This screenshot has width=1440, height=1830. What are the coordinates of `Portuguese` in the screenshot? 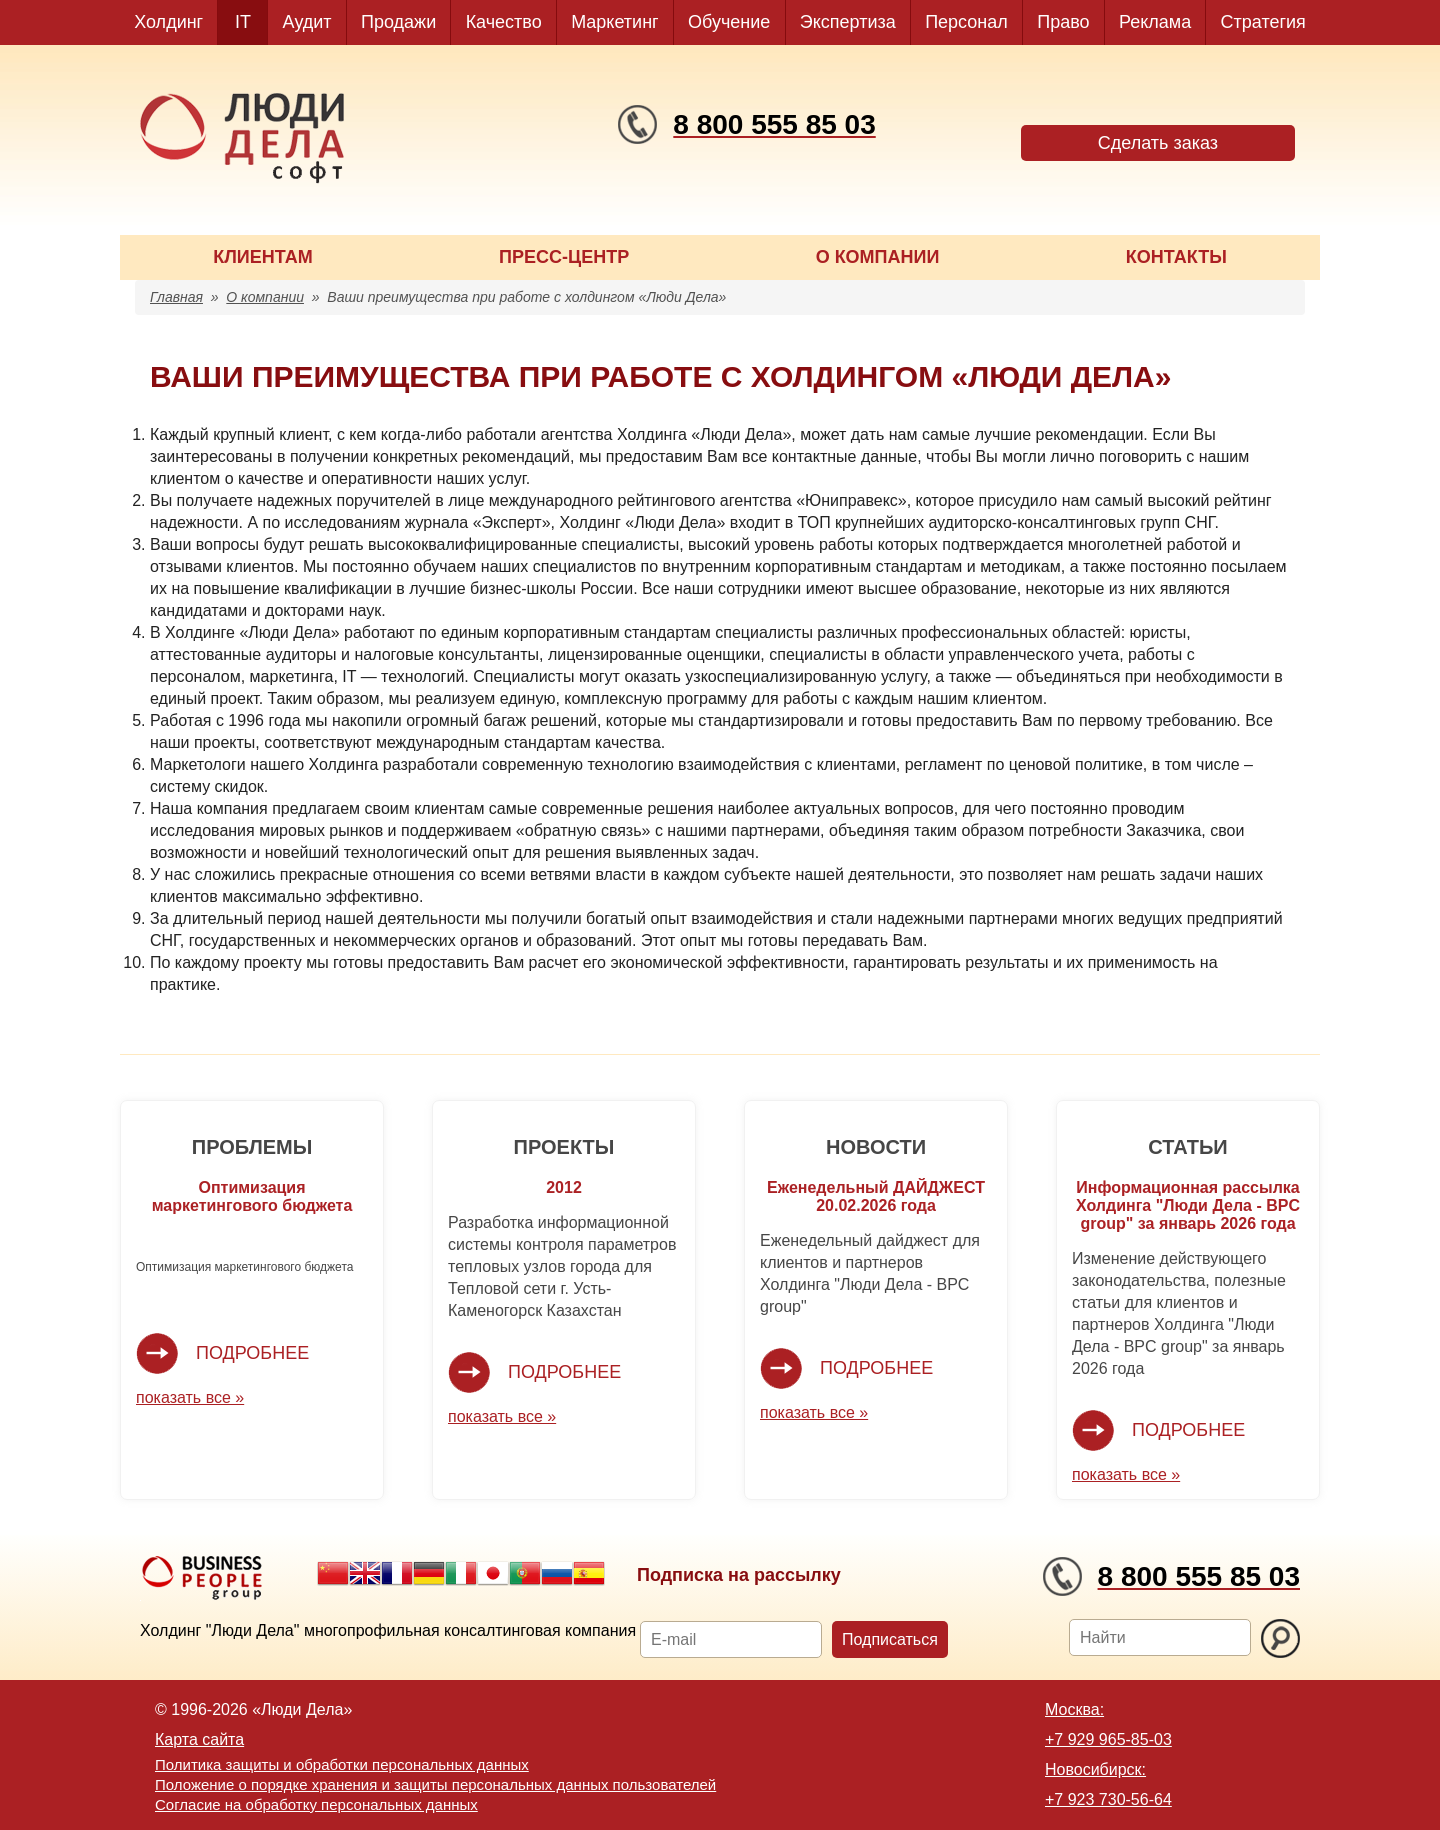 It's located at (525, 1573).